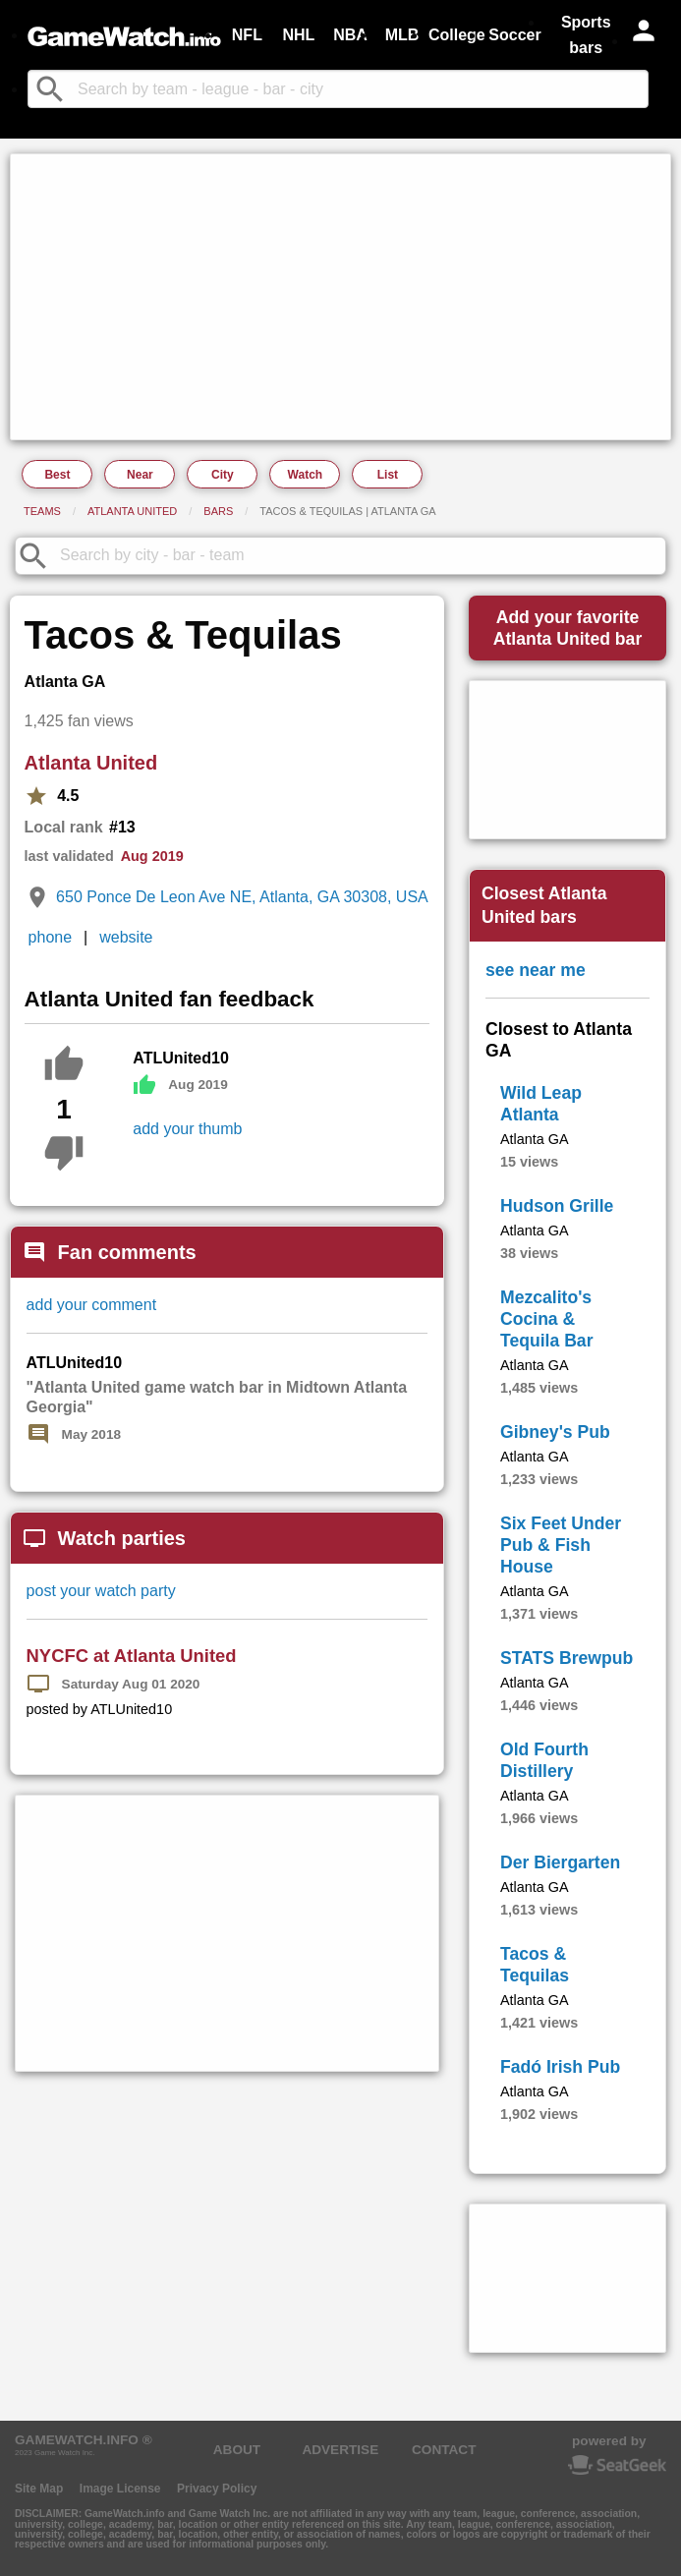 This screenshot has height=2576, width=681. I want to click on Bars, so click(218, 511).